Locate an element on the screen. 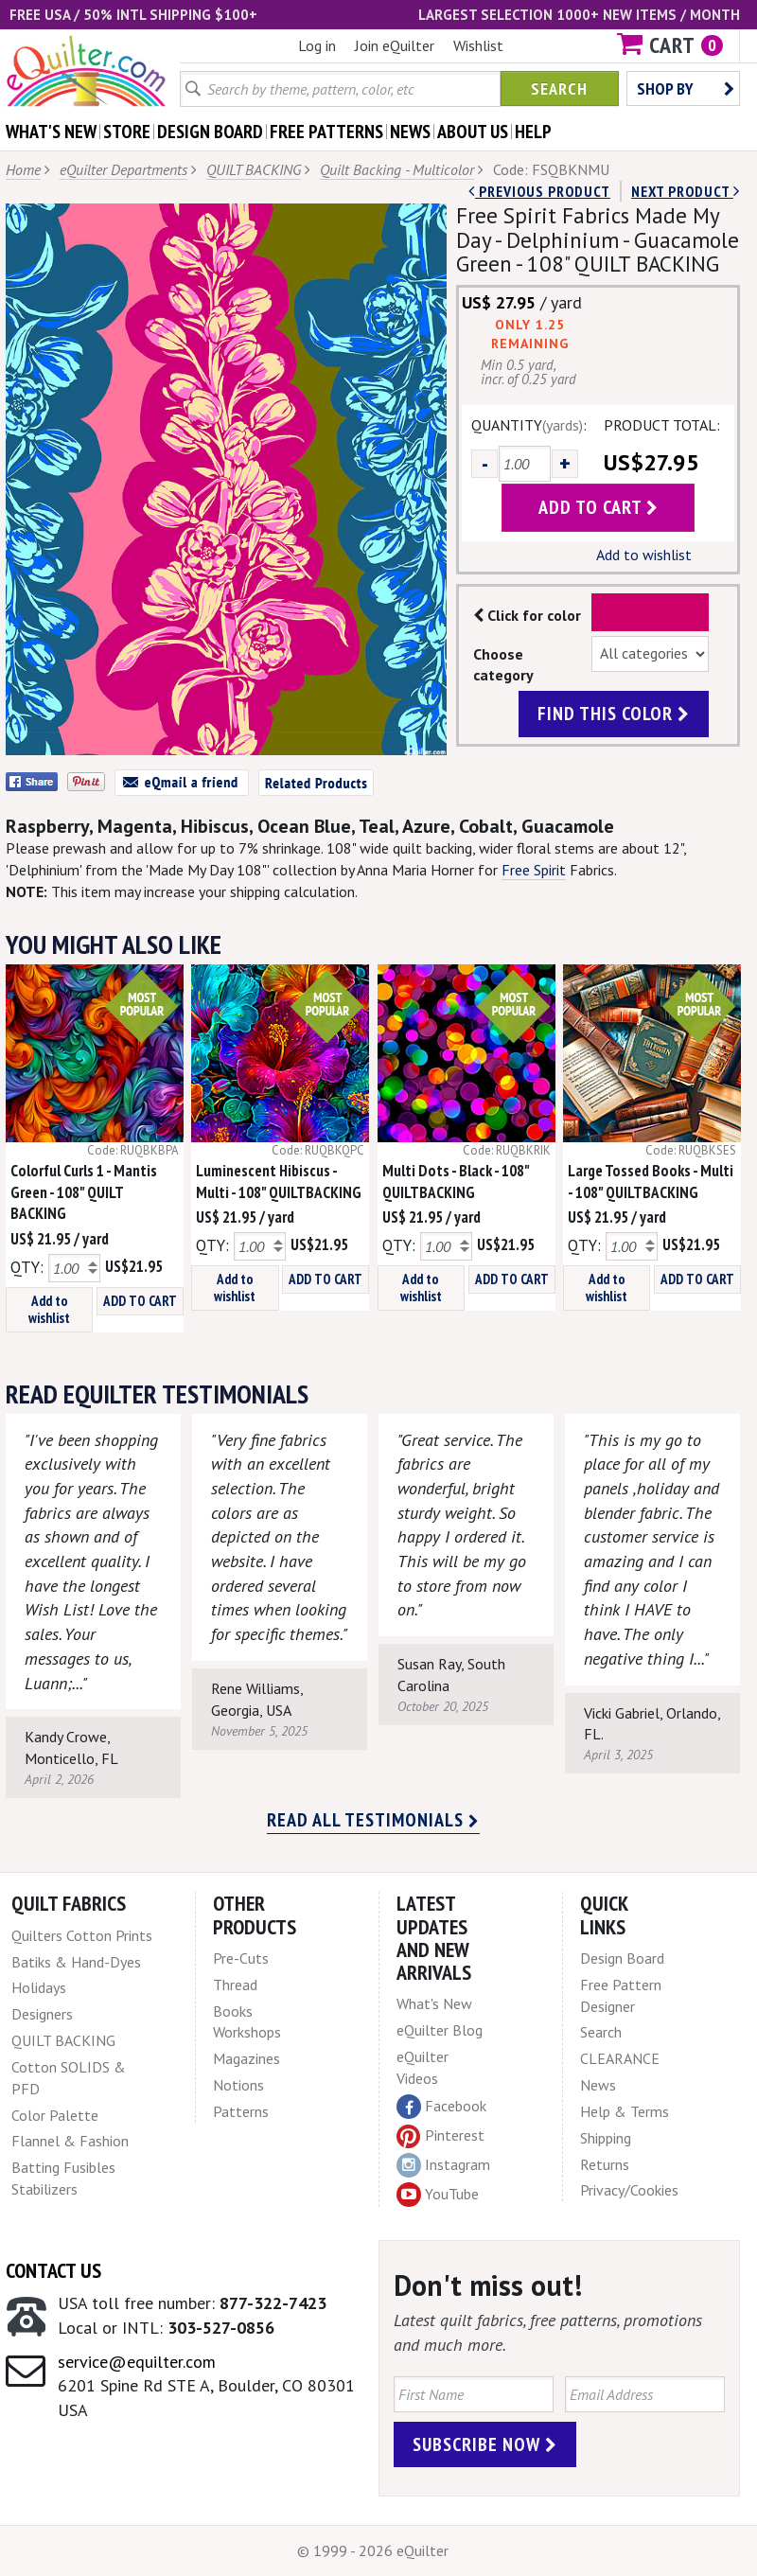 Image resolution: width=757 pixels, height=2576 pixels. Contact Us is located at coordinates (53, 2270).